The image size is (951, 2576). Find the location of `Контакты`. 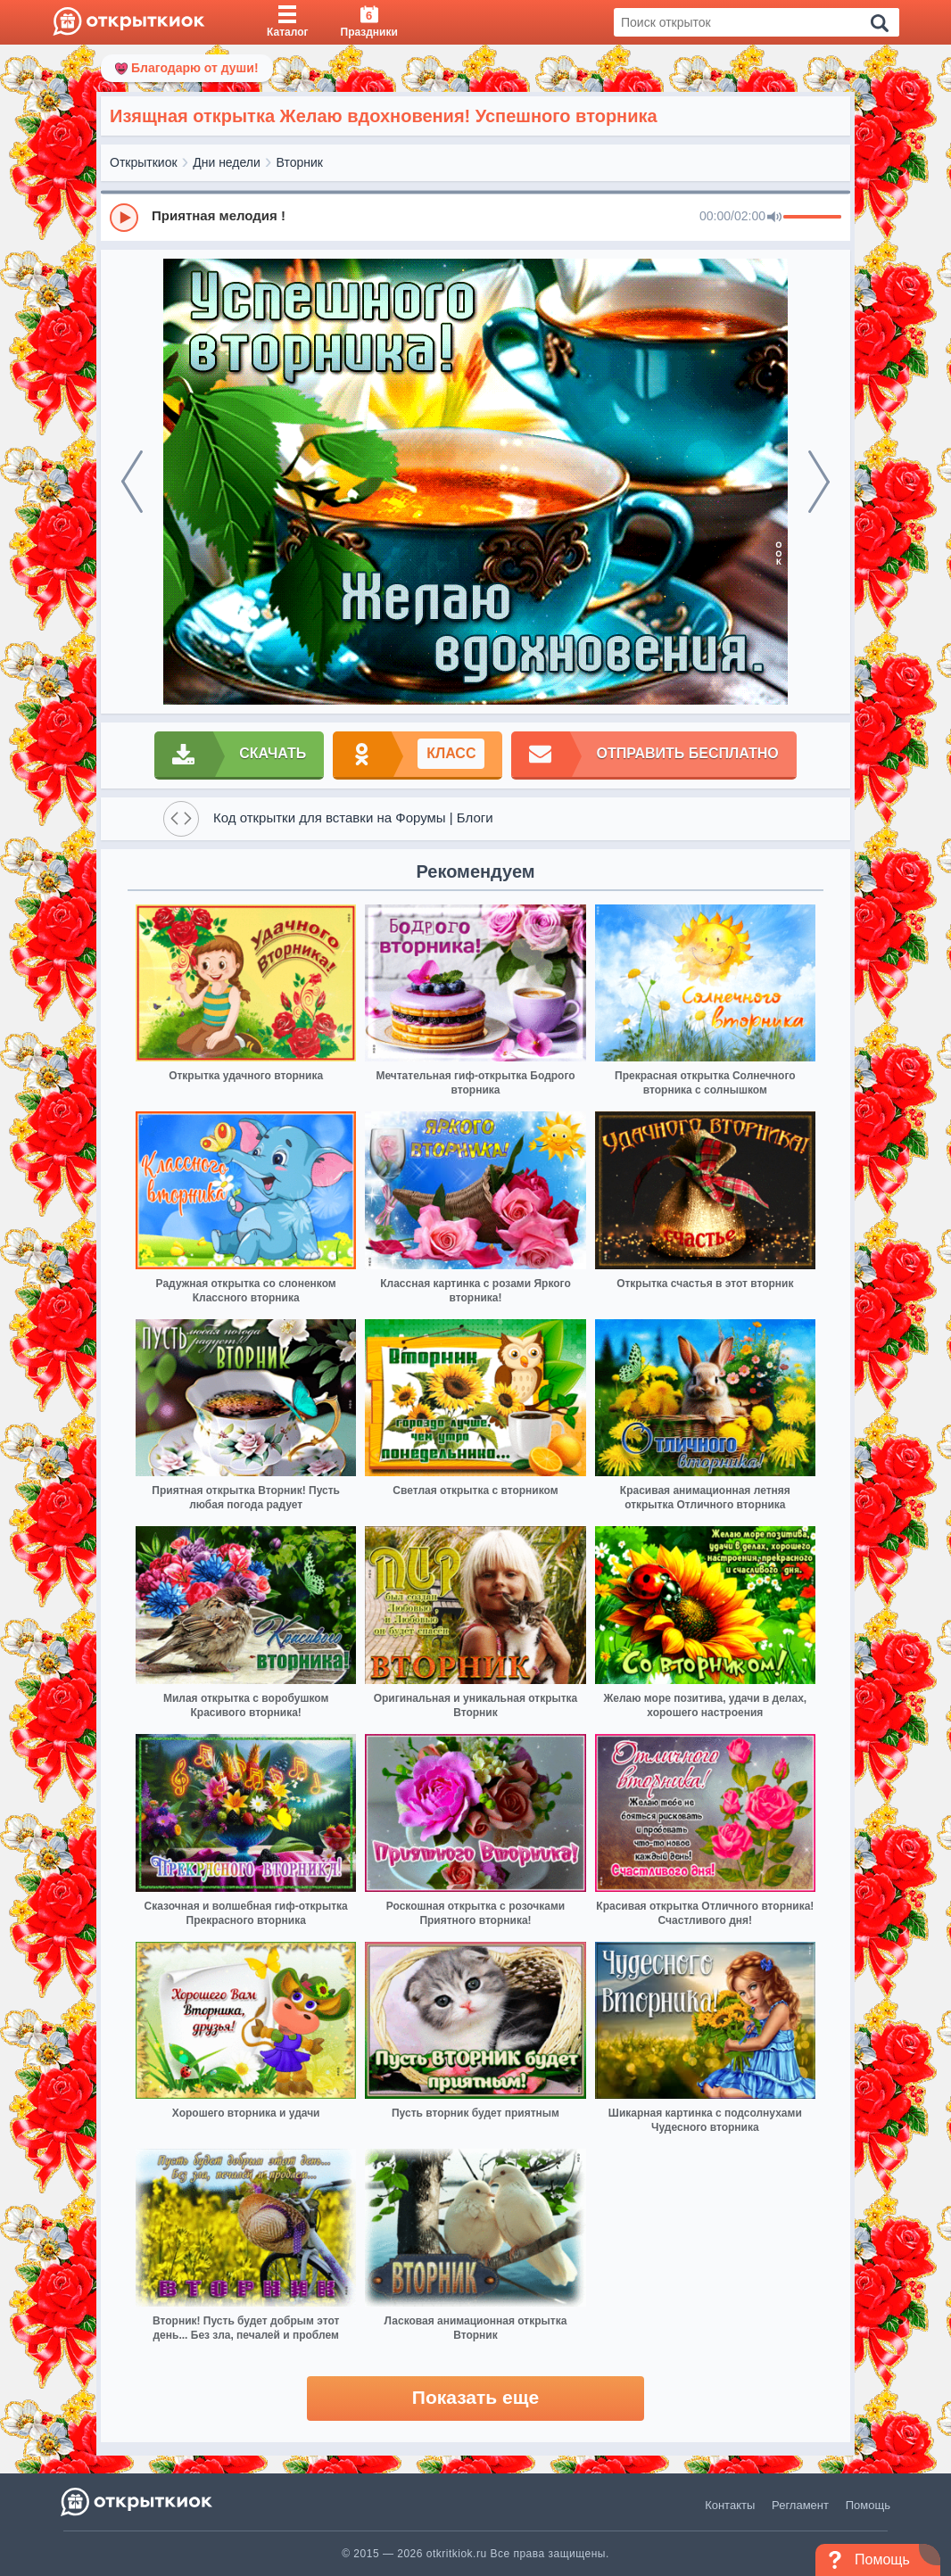

Контакты is located at coordinates (730, 2505).